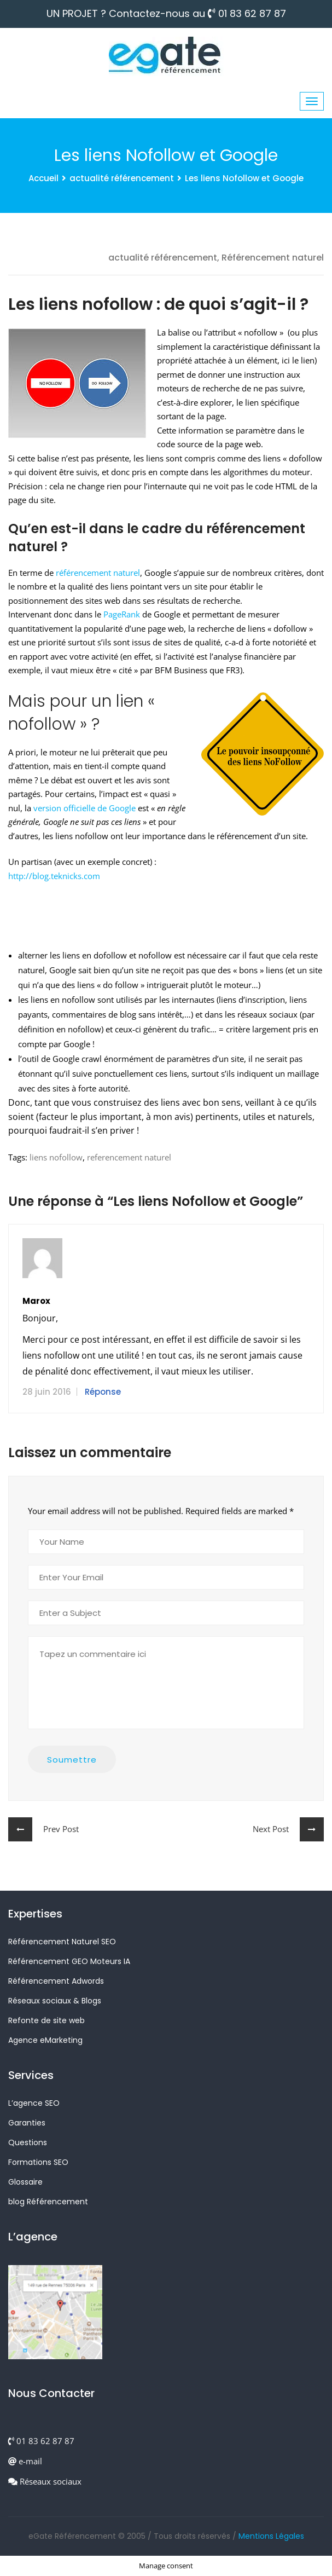 Image resolution: width=332 pixels, height=2576 pixels. I want to click on Agence eMarketing, so click(45, 2040).